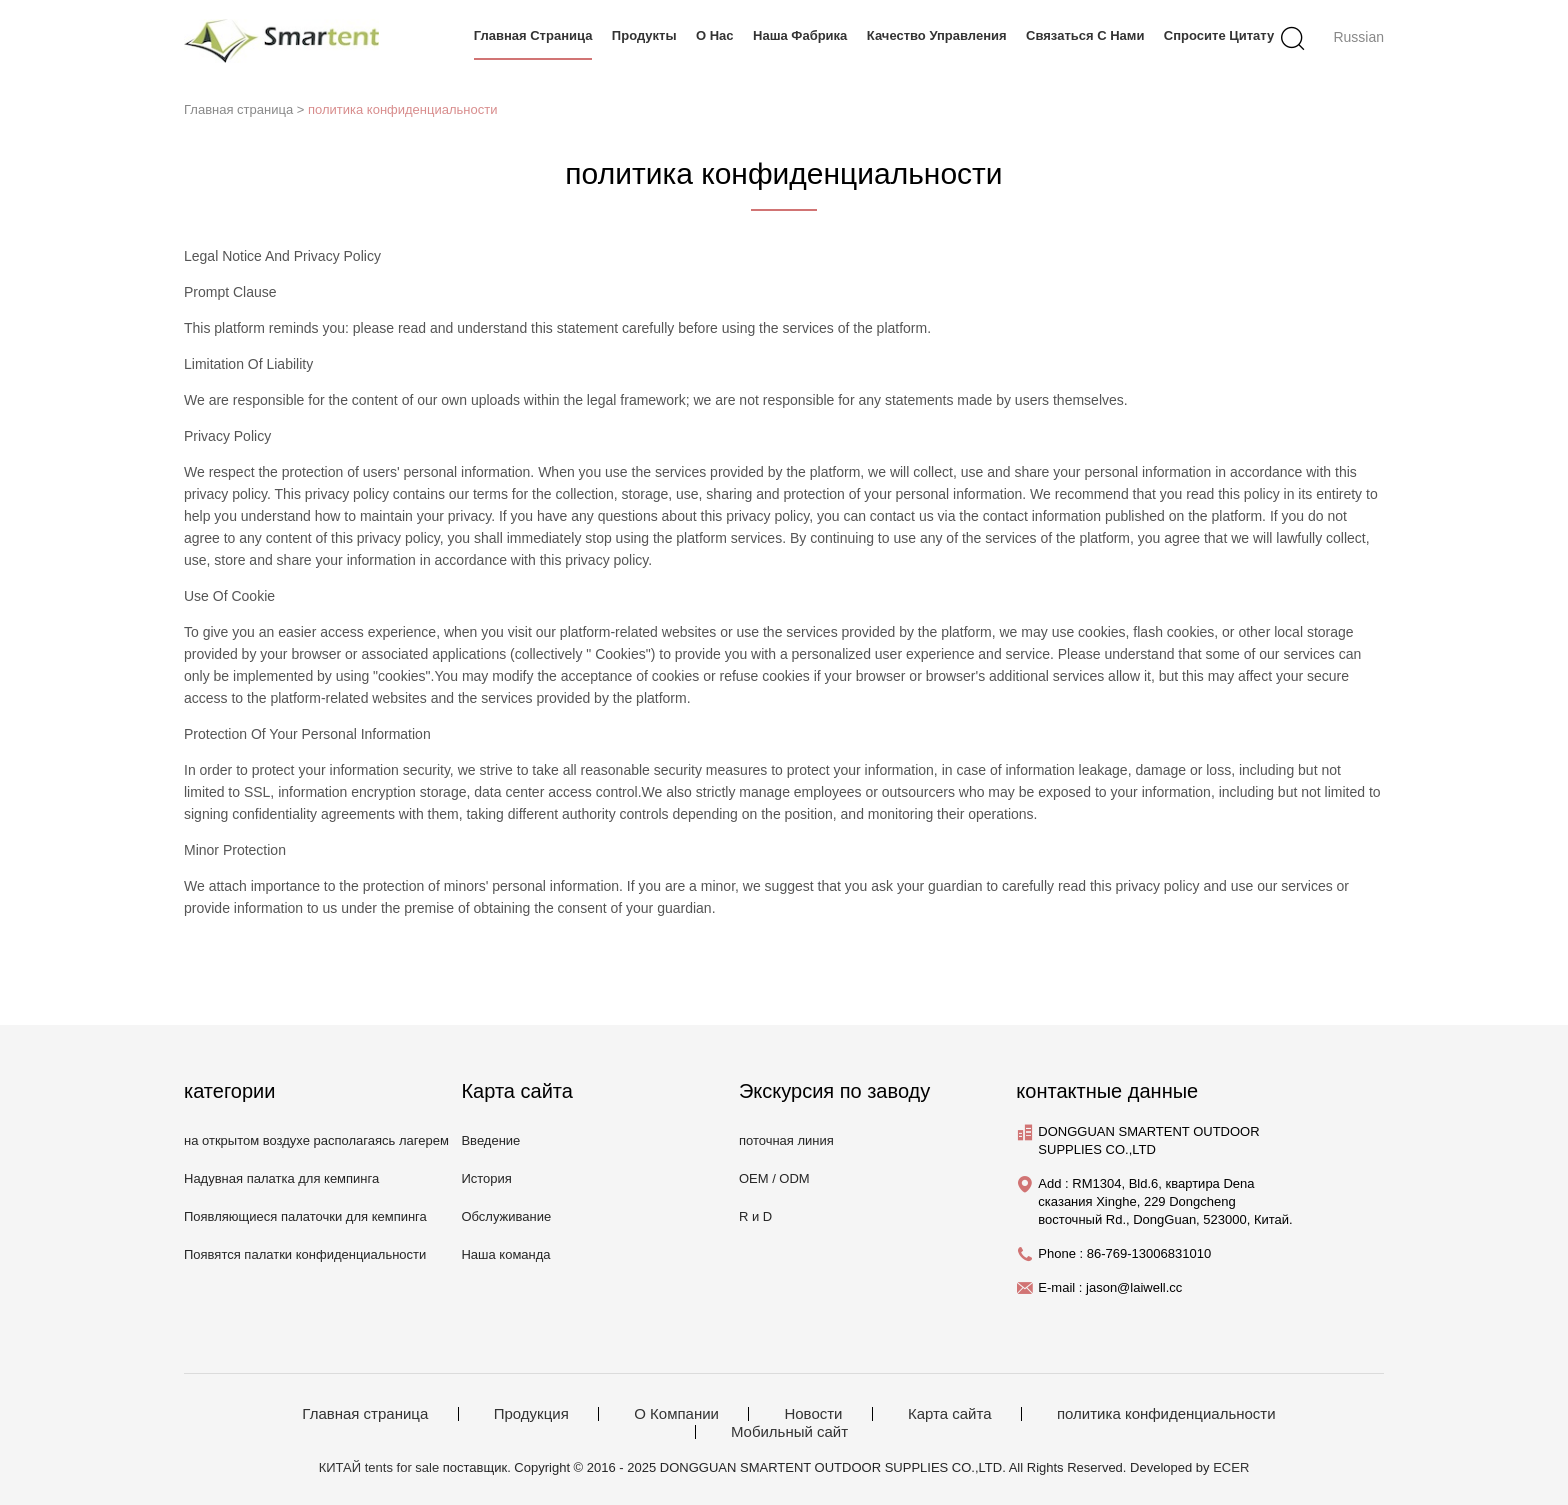 The image size is (1568, 1505). I want to click on История, so click(486, 1178).